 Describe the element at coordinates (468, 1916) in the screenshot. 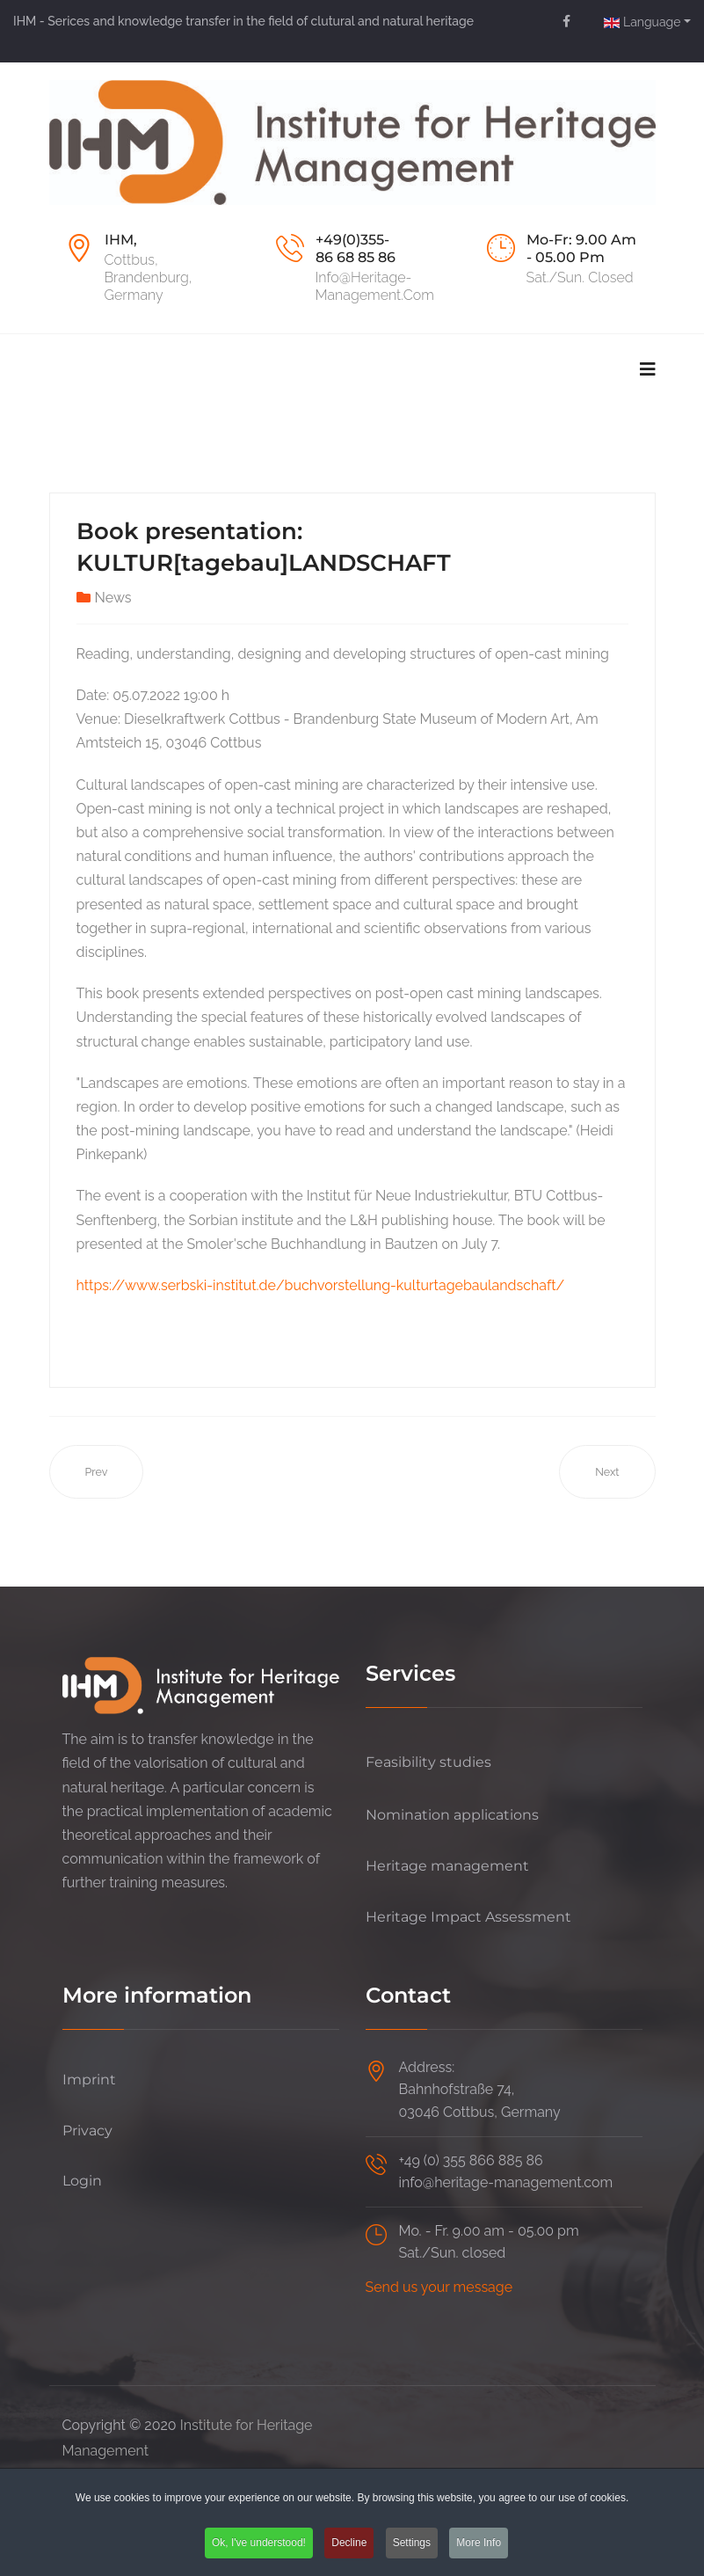

I see `Heritage Impact Assessment` at that location.